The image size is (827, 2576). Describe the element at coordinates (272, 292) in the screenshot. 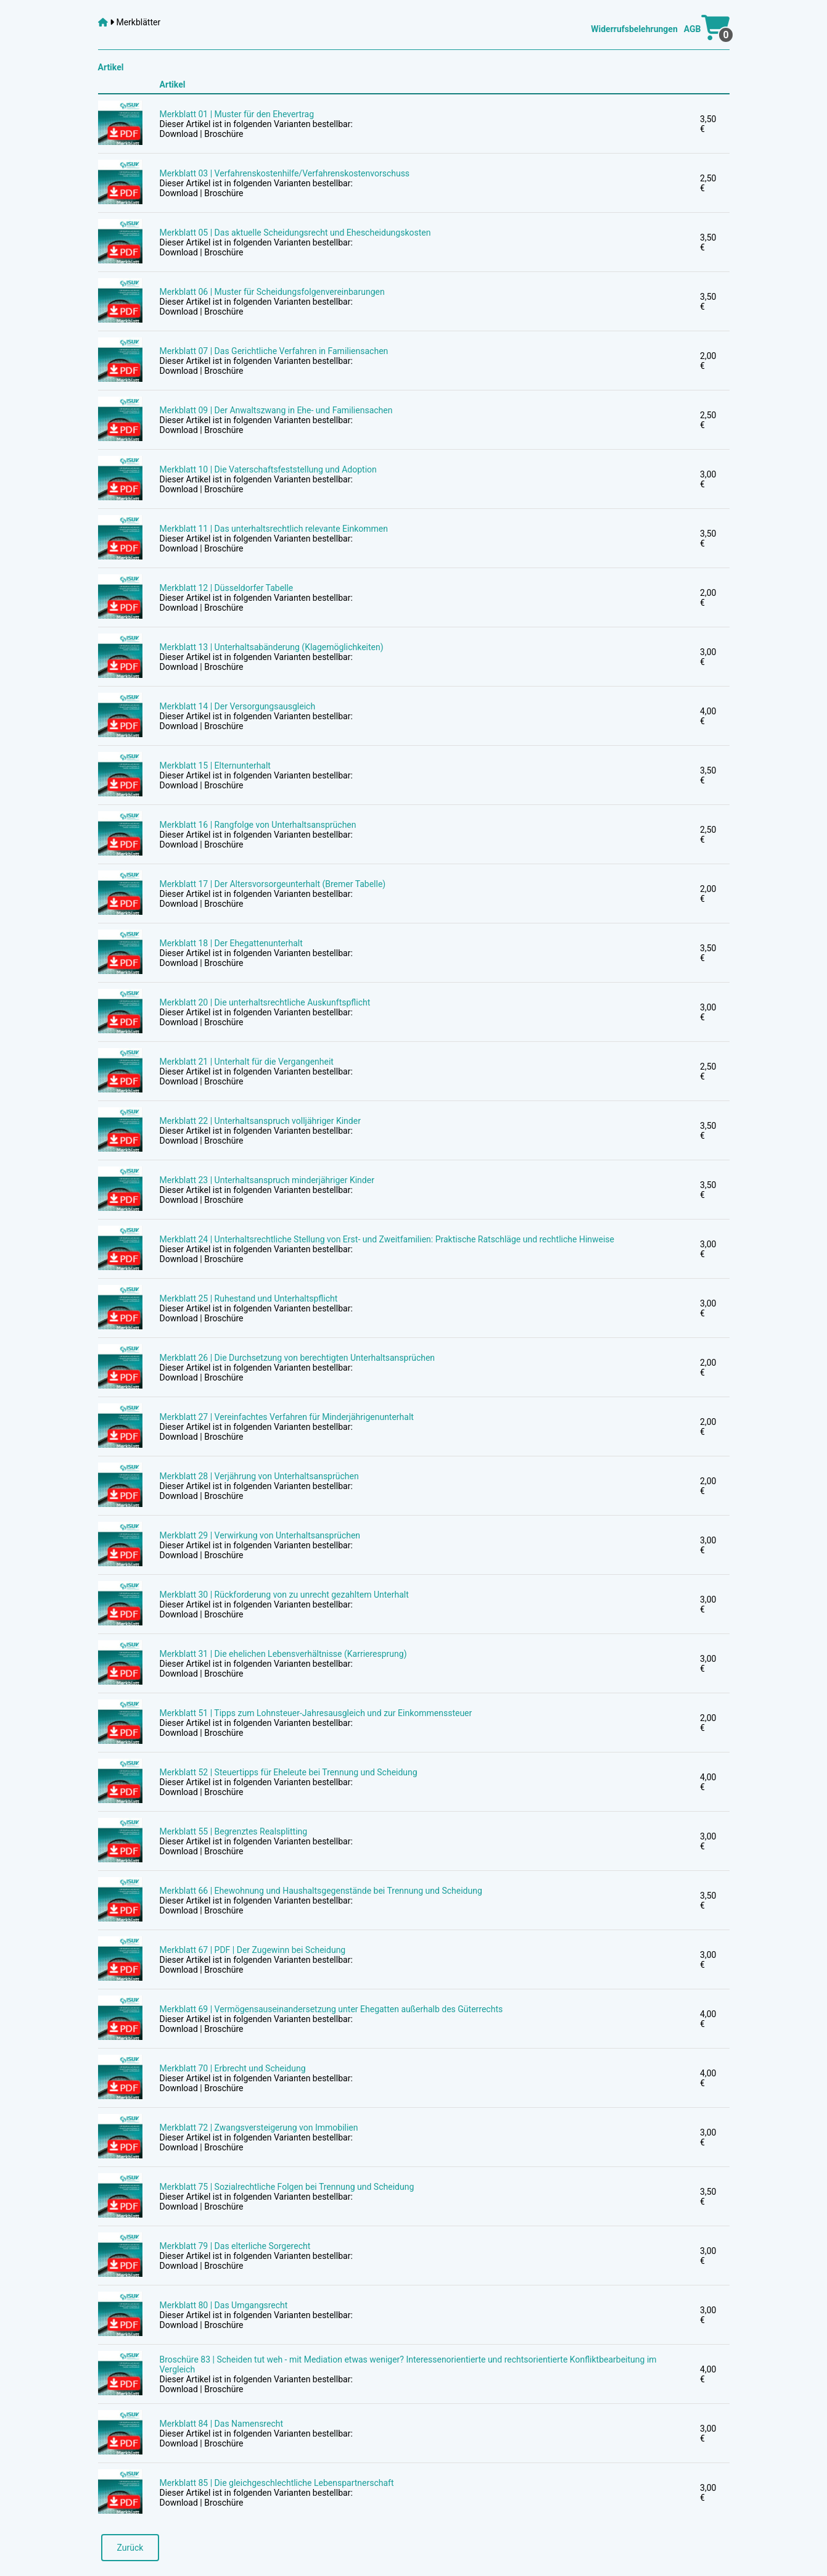

I see `Merkblatt 06 | Muster für Scheidungsfolgenvereinbarungen` at that location.